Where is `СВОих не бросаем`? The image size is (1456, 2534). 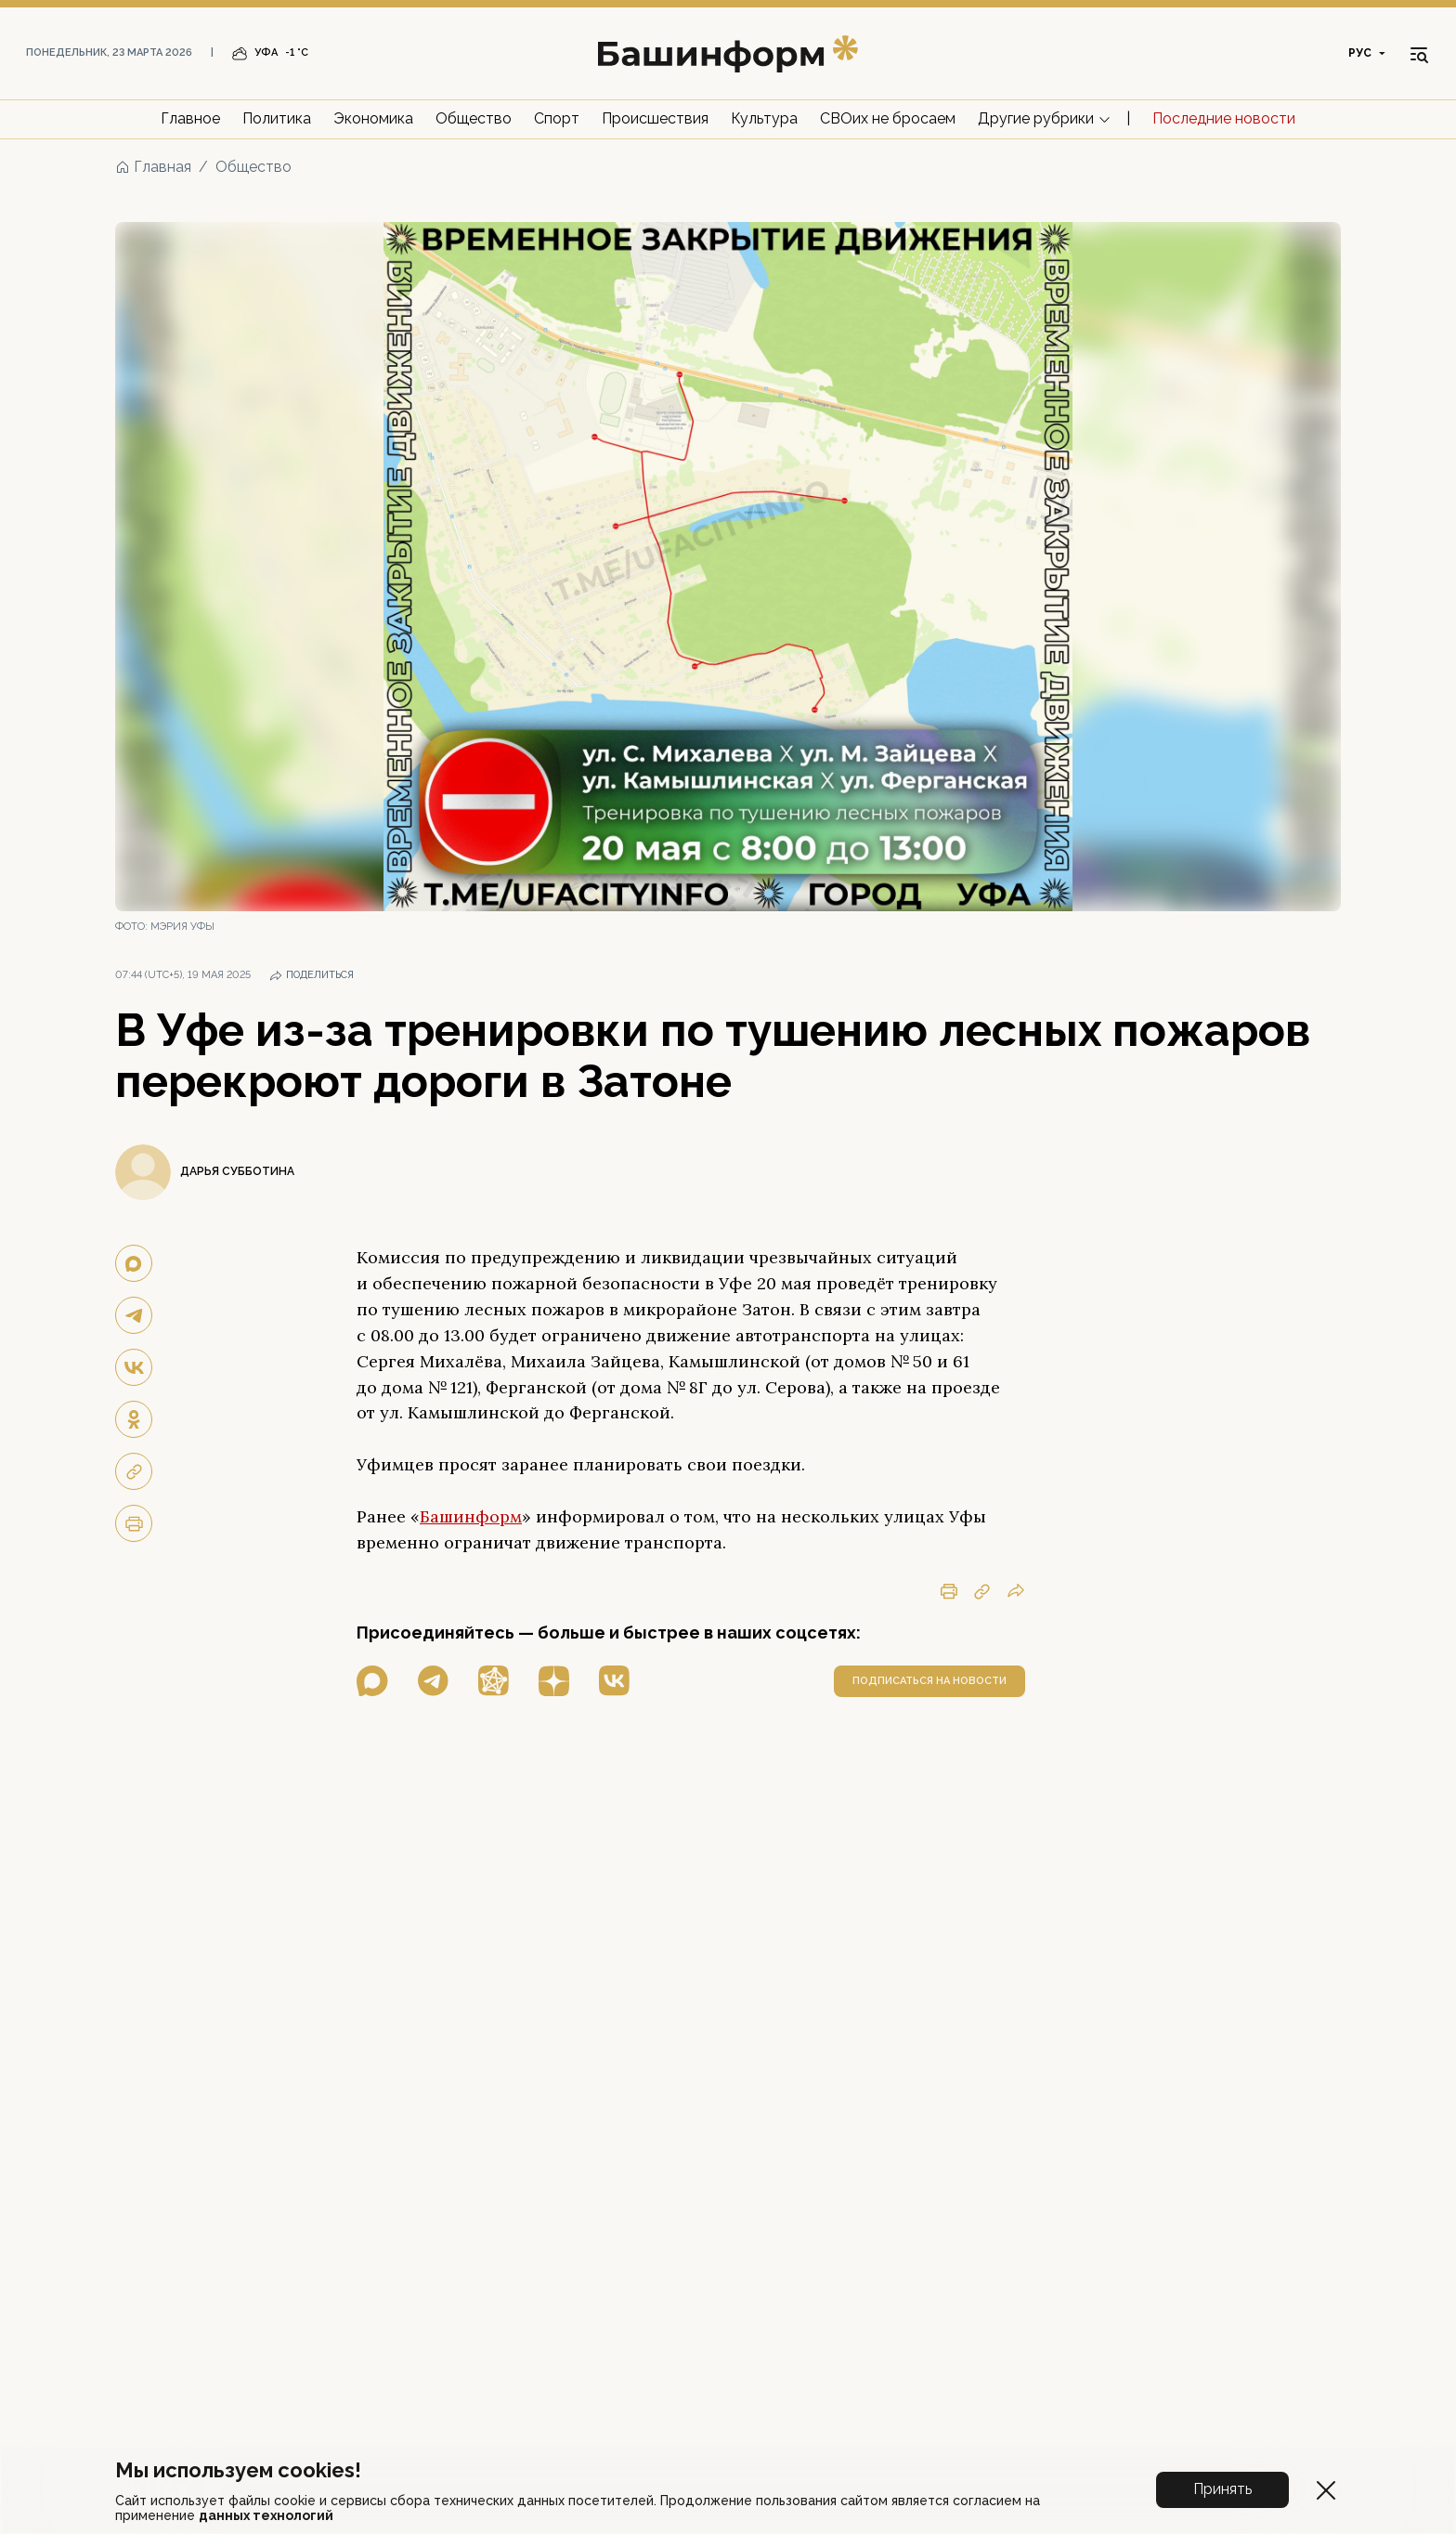
СВОих не бросаем is located at coordinates (888, 118).